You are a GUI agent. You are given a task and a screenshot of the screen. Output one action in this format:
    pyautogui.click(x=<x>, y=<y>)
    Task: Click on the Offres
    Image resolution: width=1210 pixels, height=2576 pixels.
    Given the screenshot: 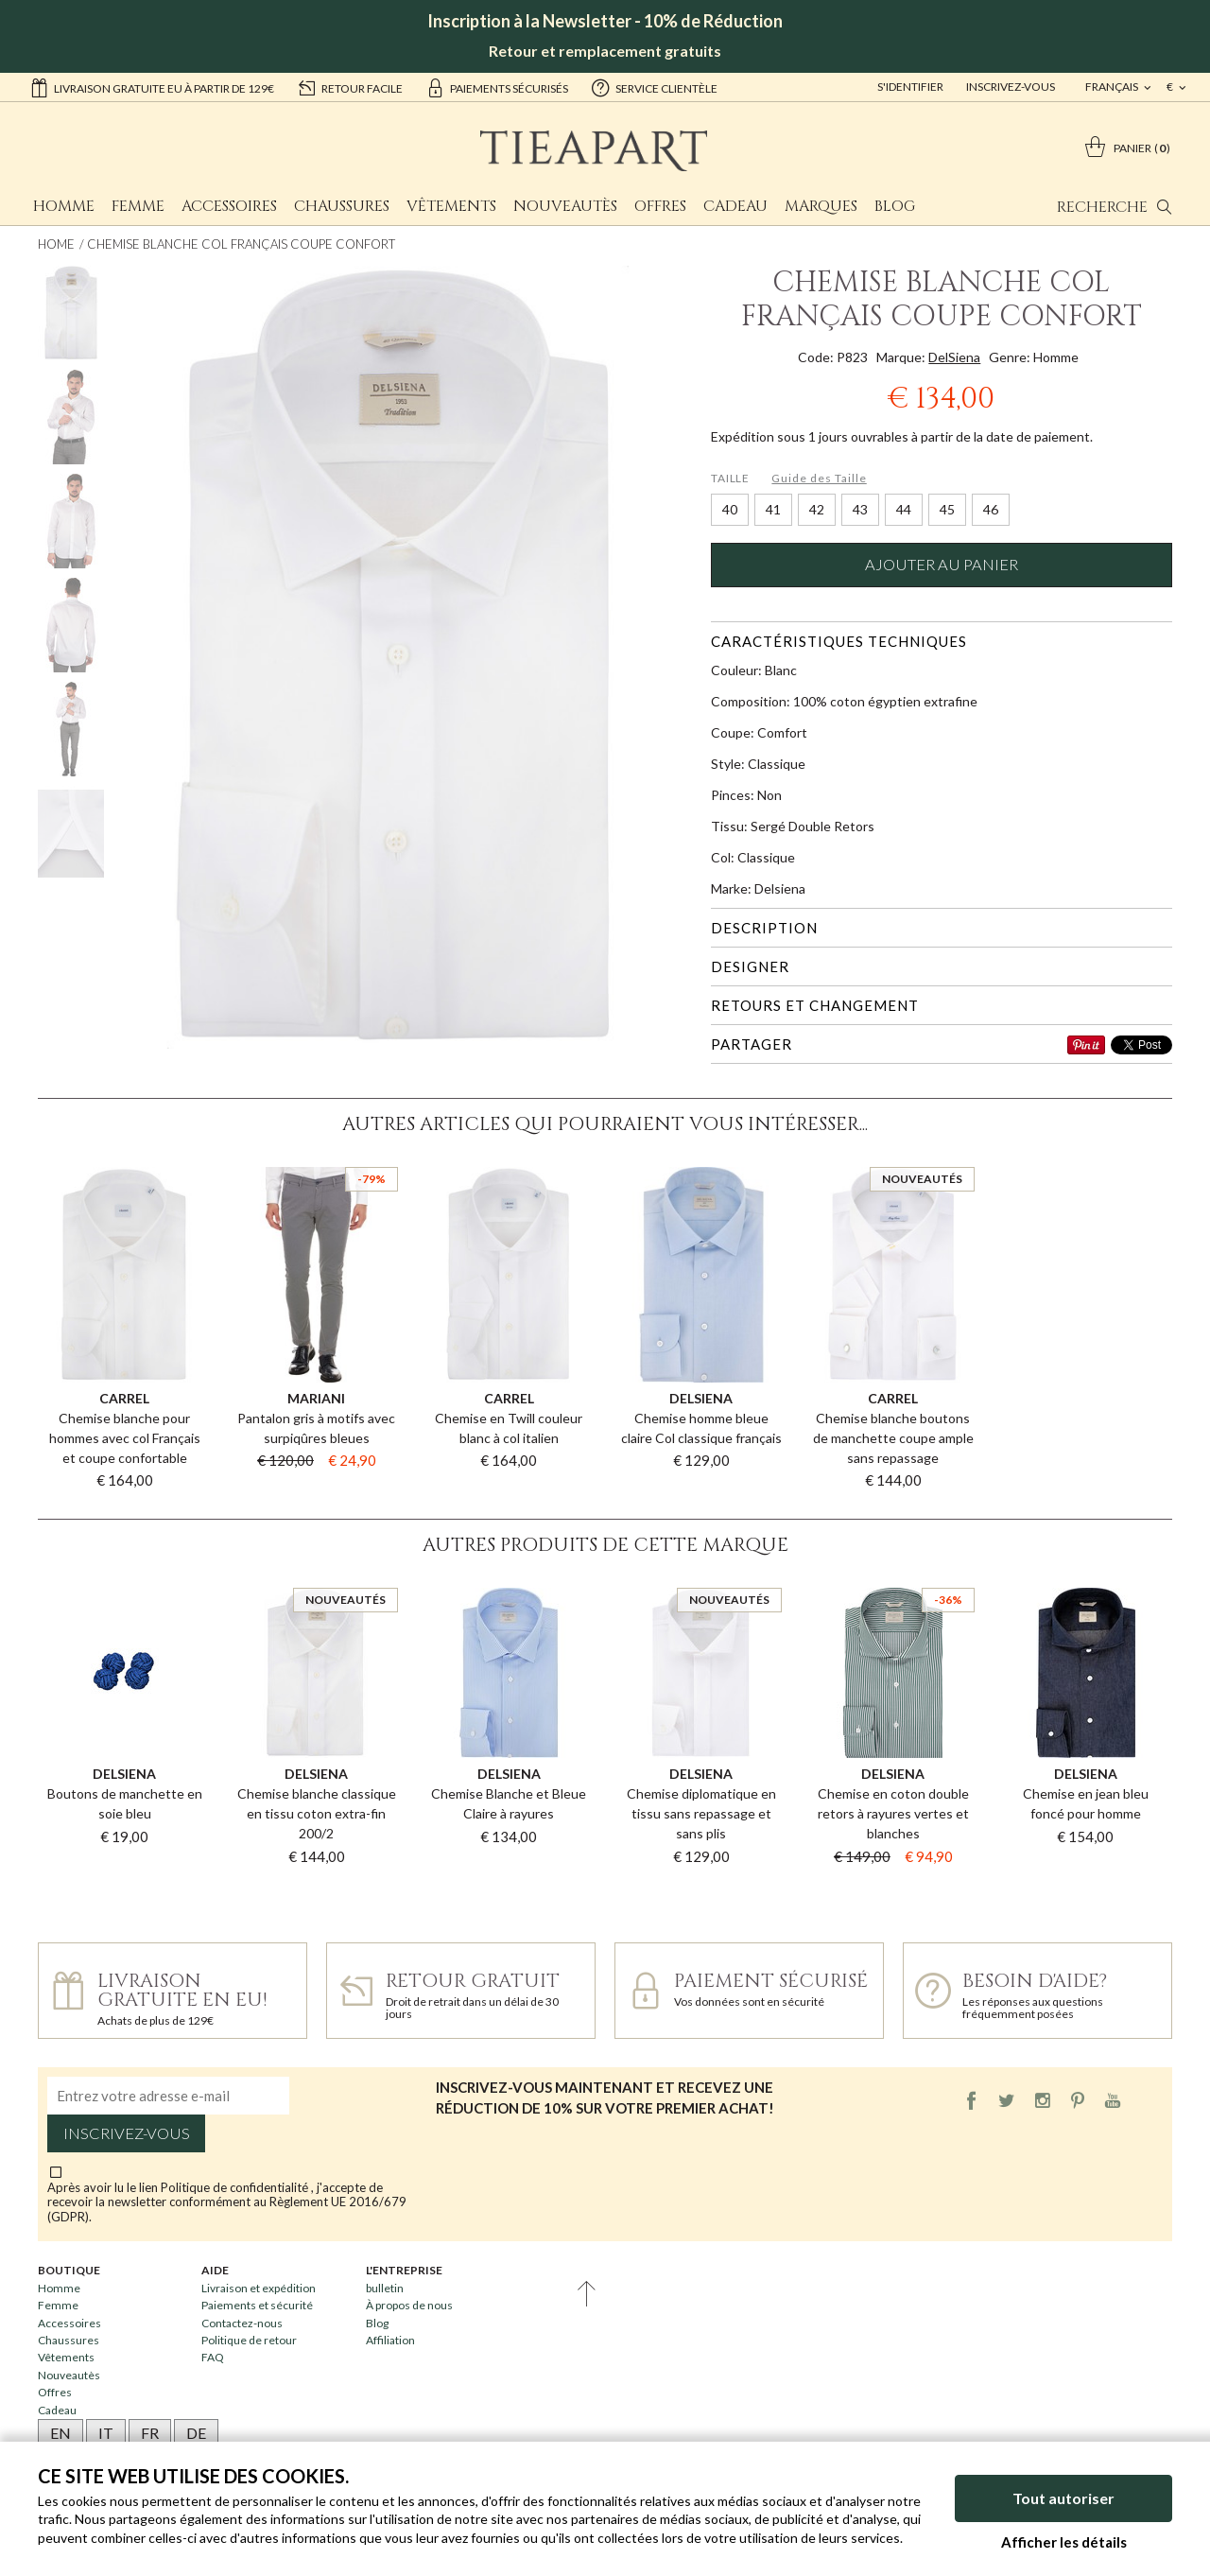 What is the action you would take?
    pyautogui.click(x=660, y=206)
    